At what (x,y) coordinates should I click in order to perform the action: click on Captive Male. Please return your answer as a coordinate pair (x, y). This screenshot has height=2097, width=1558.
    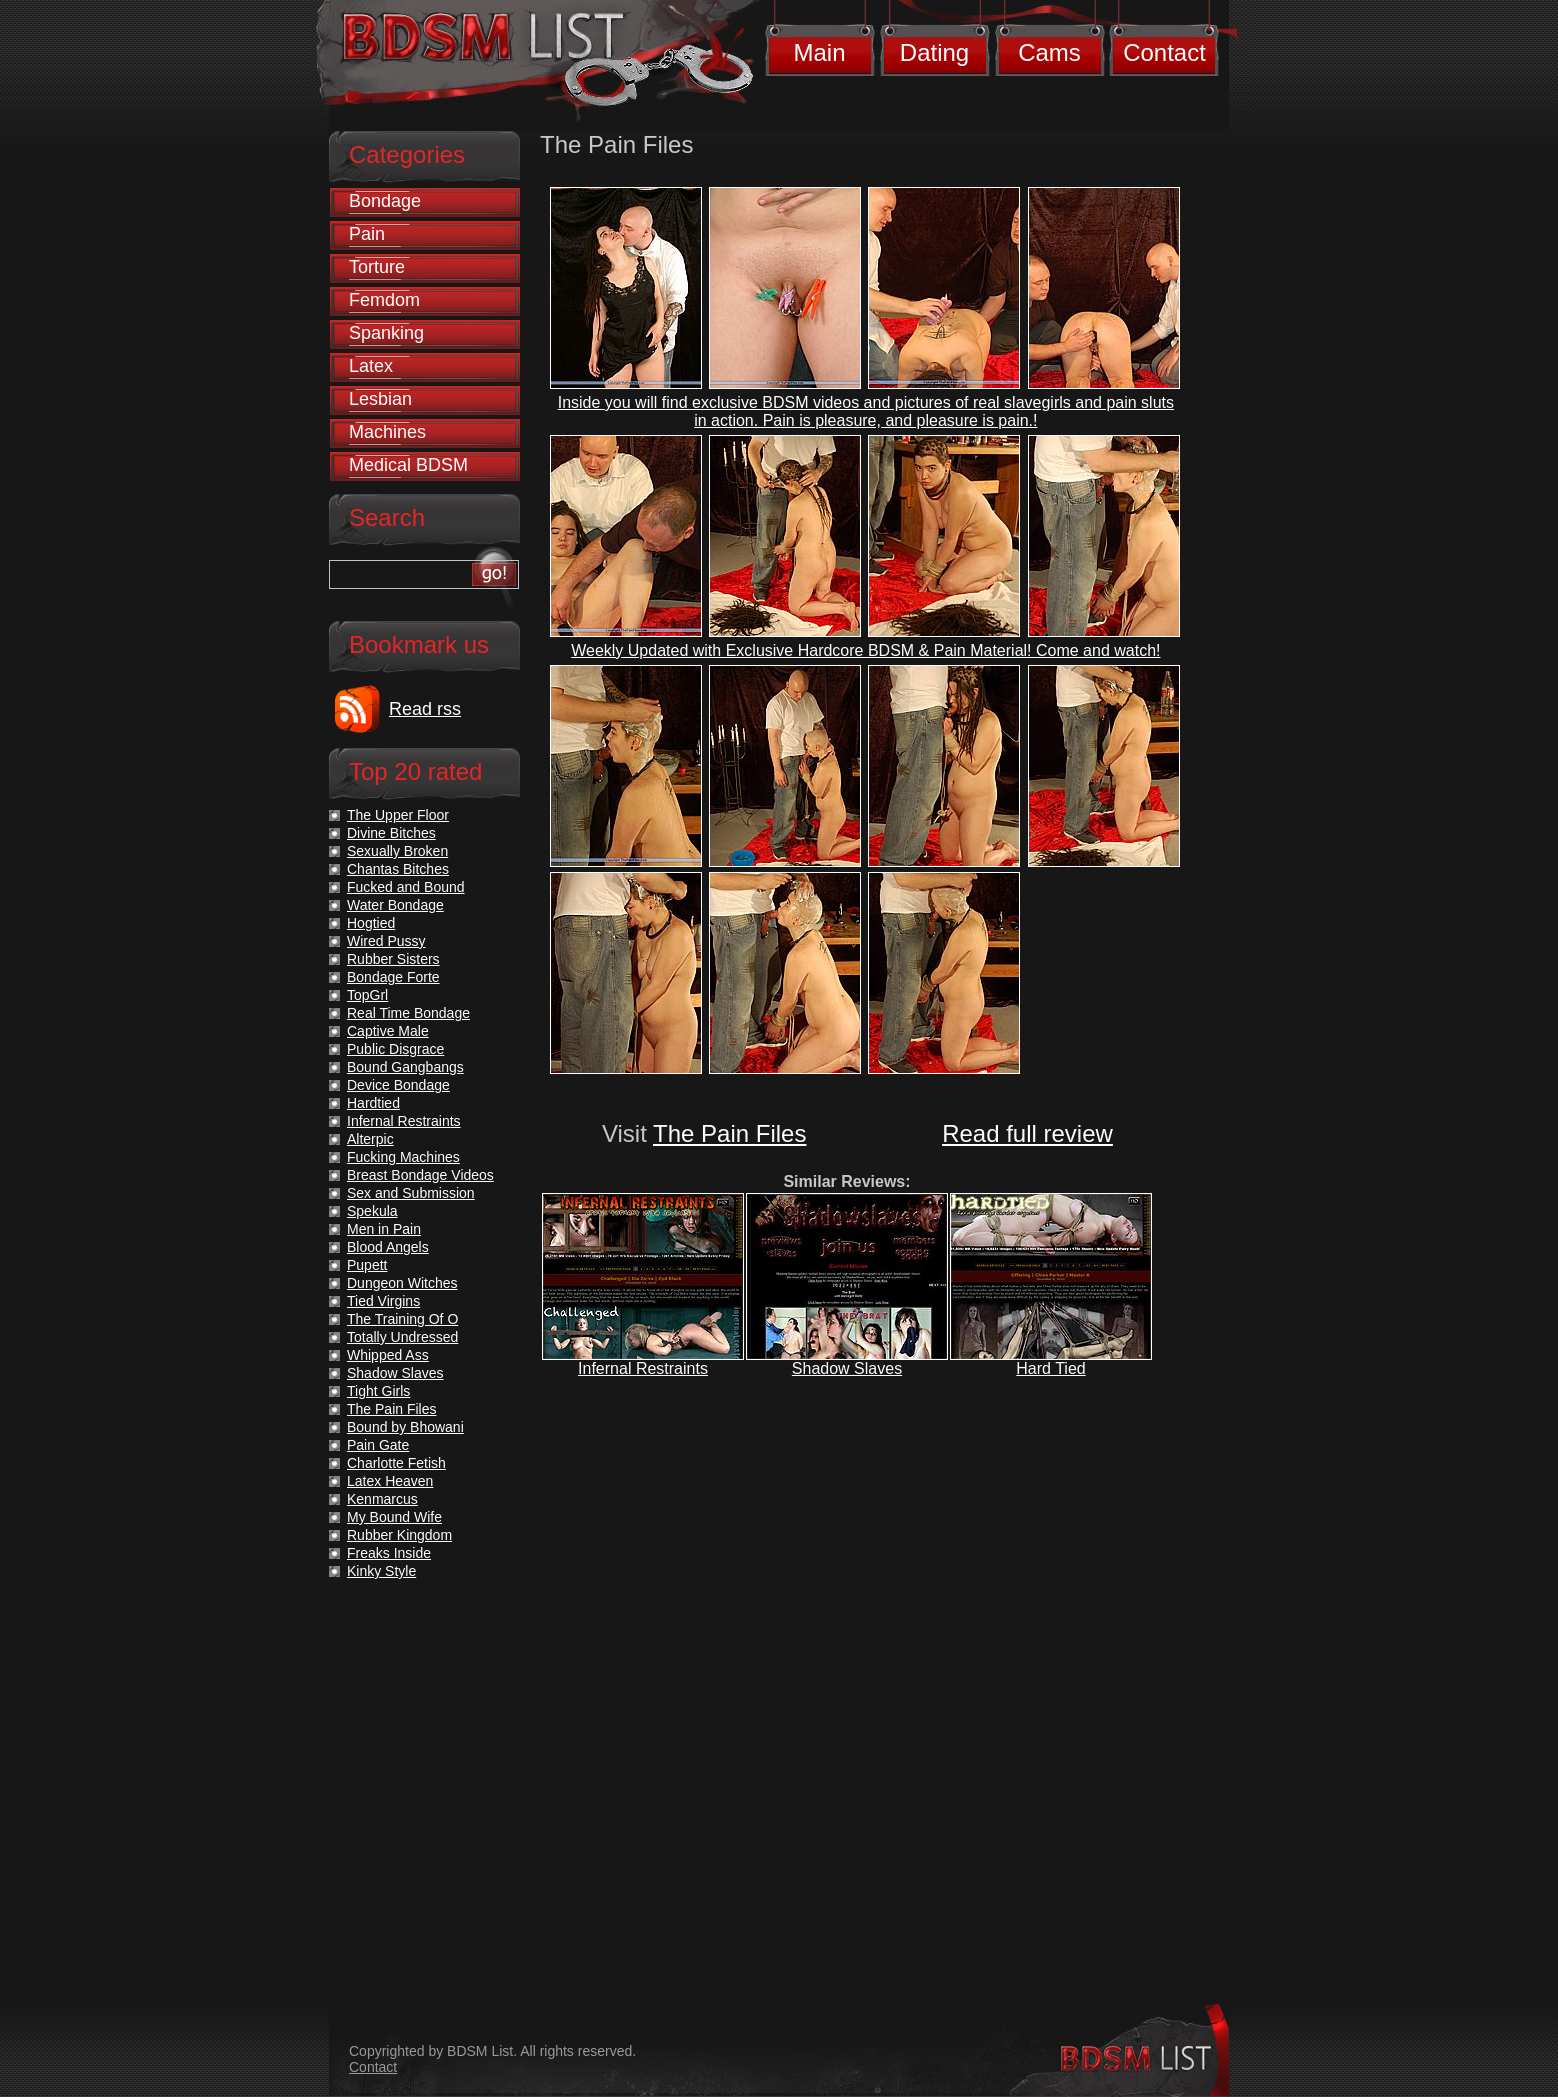
    Looking at the image, I should click on (388, 1031).